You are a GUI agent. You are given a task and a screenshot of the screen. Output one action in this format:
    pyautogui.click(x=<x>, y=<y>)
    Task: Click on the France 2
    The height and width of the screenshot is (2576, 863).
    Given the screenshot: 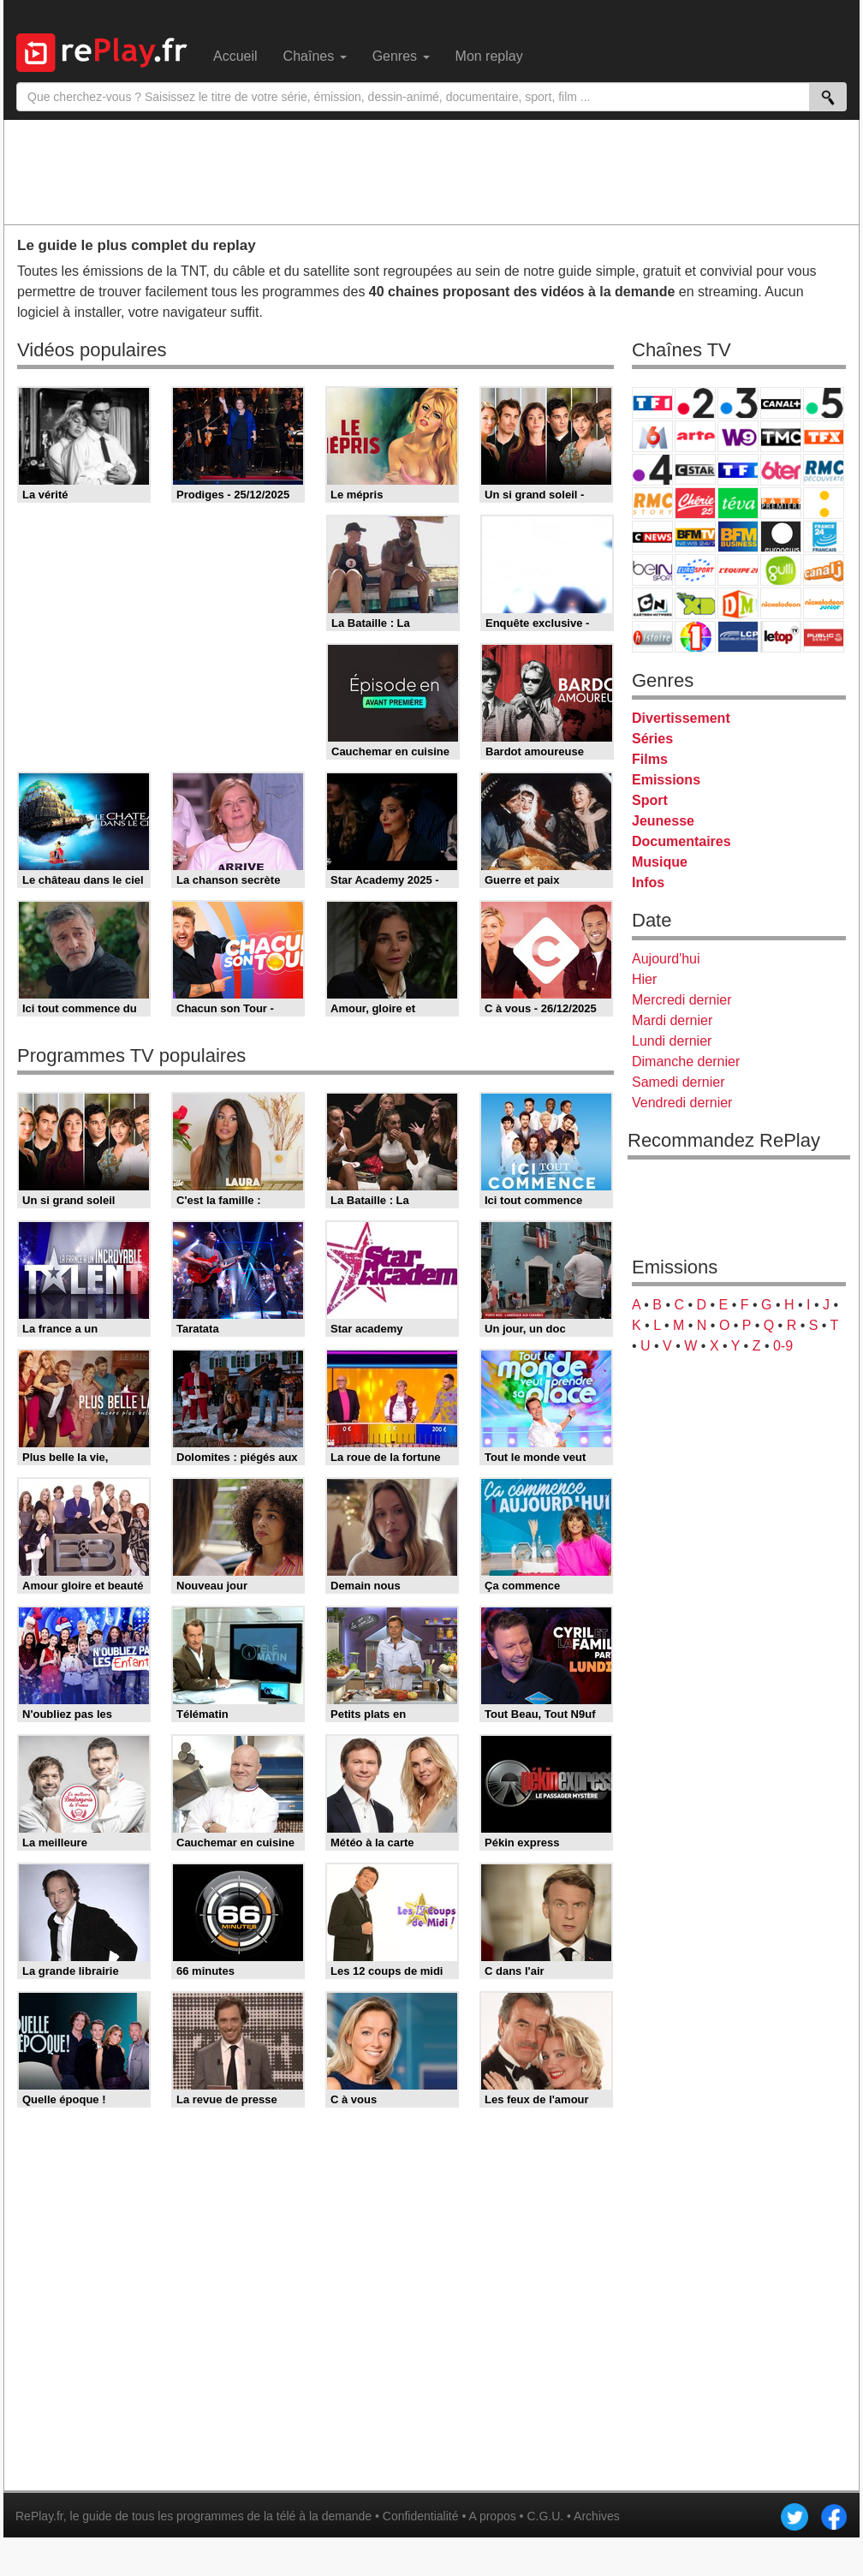 What is the action you would take?
    pyautogui.click(x=695, y=403)
    